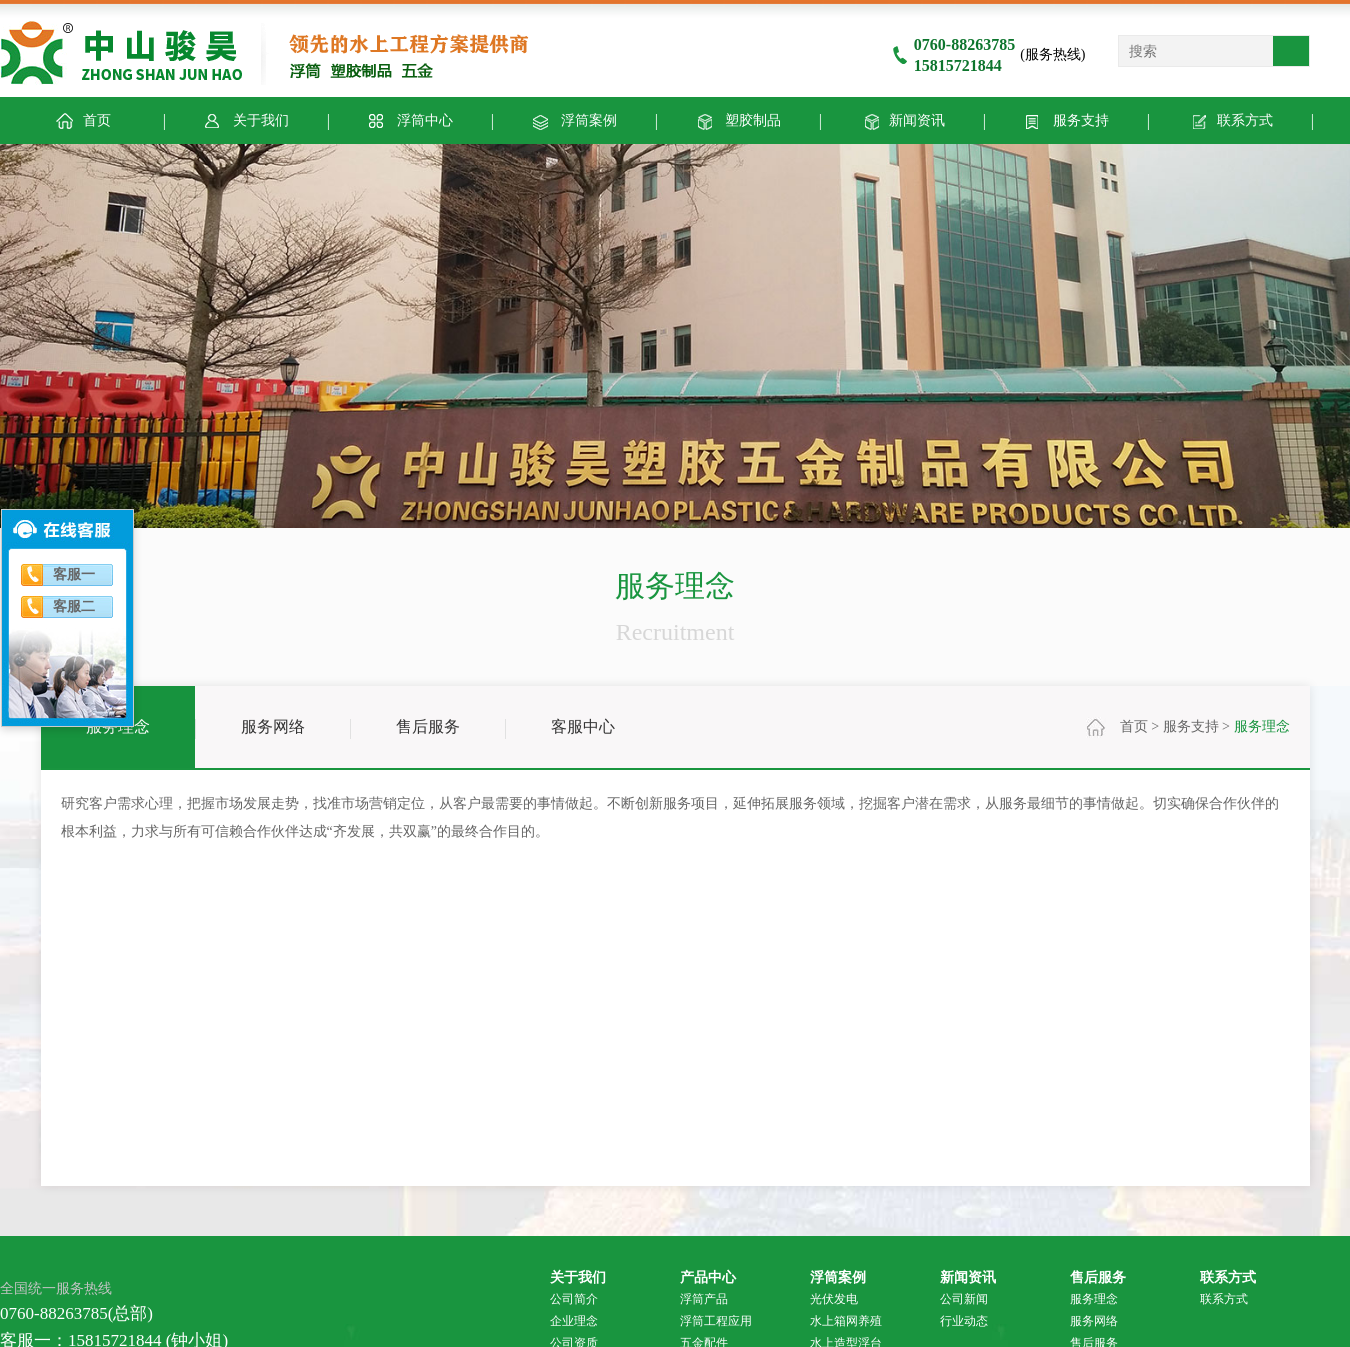 The width and height of the screenshot is (1350, 1347). Describe the element at coordinates (846, 1321) in the screenshot. I see `水上箱网养殖` at that location.